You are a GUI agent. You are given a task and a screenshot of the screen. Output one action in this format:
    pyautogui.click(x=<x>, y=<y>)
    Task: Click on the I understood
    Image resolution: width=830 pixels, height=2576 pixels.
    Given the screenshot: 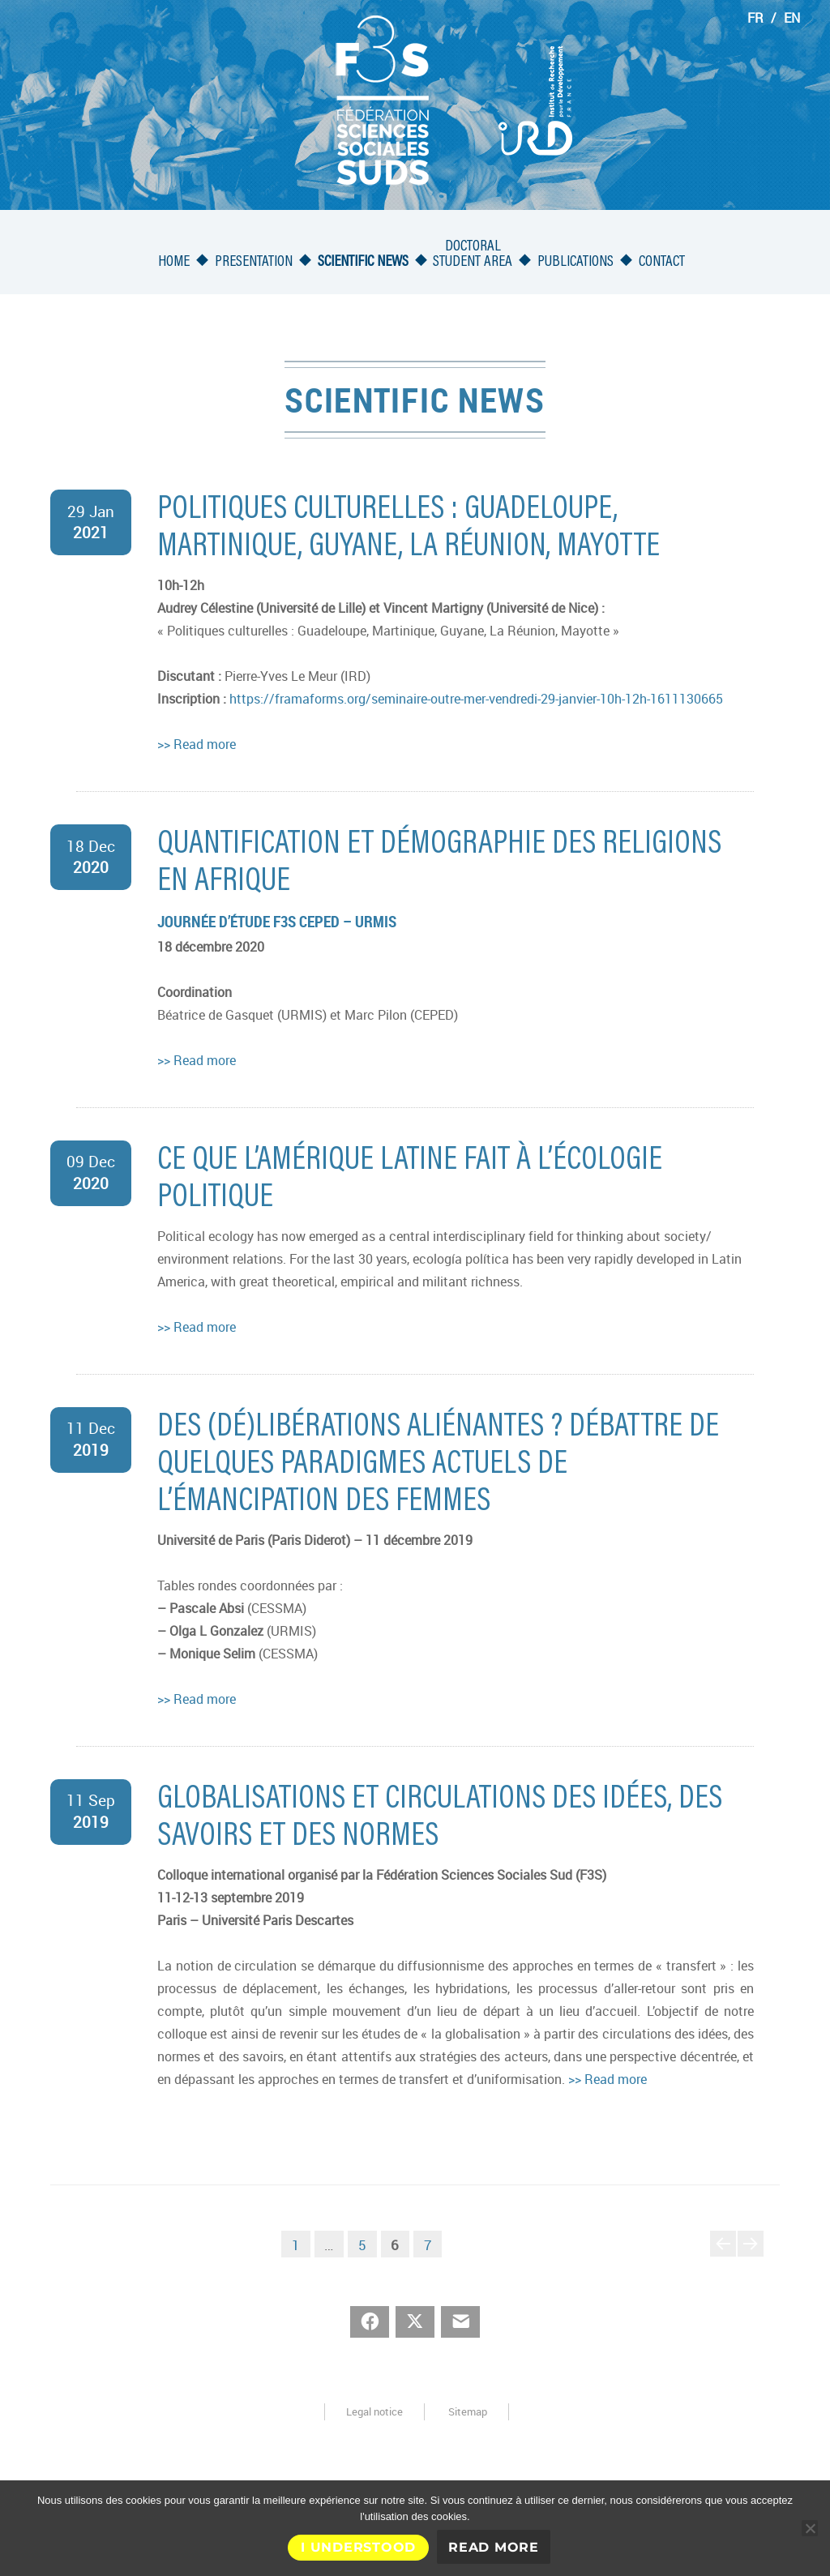 What is the action you would take?
    pyautogui.click(x=358, y=2547)
    